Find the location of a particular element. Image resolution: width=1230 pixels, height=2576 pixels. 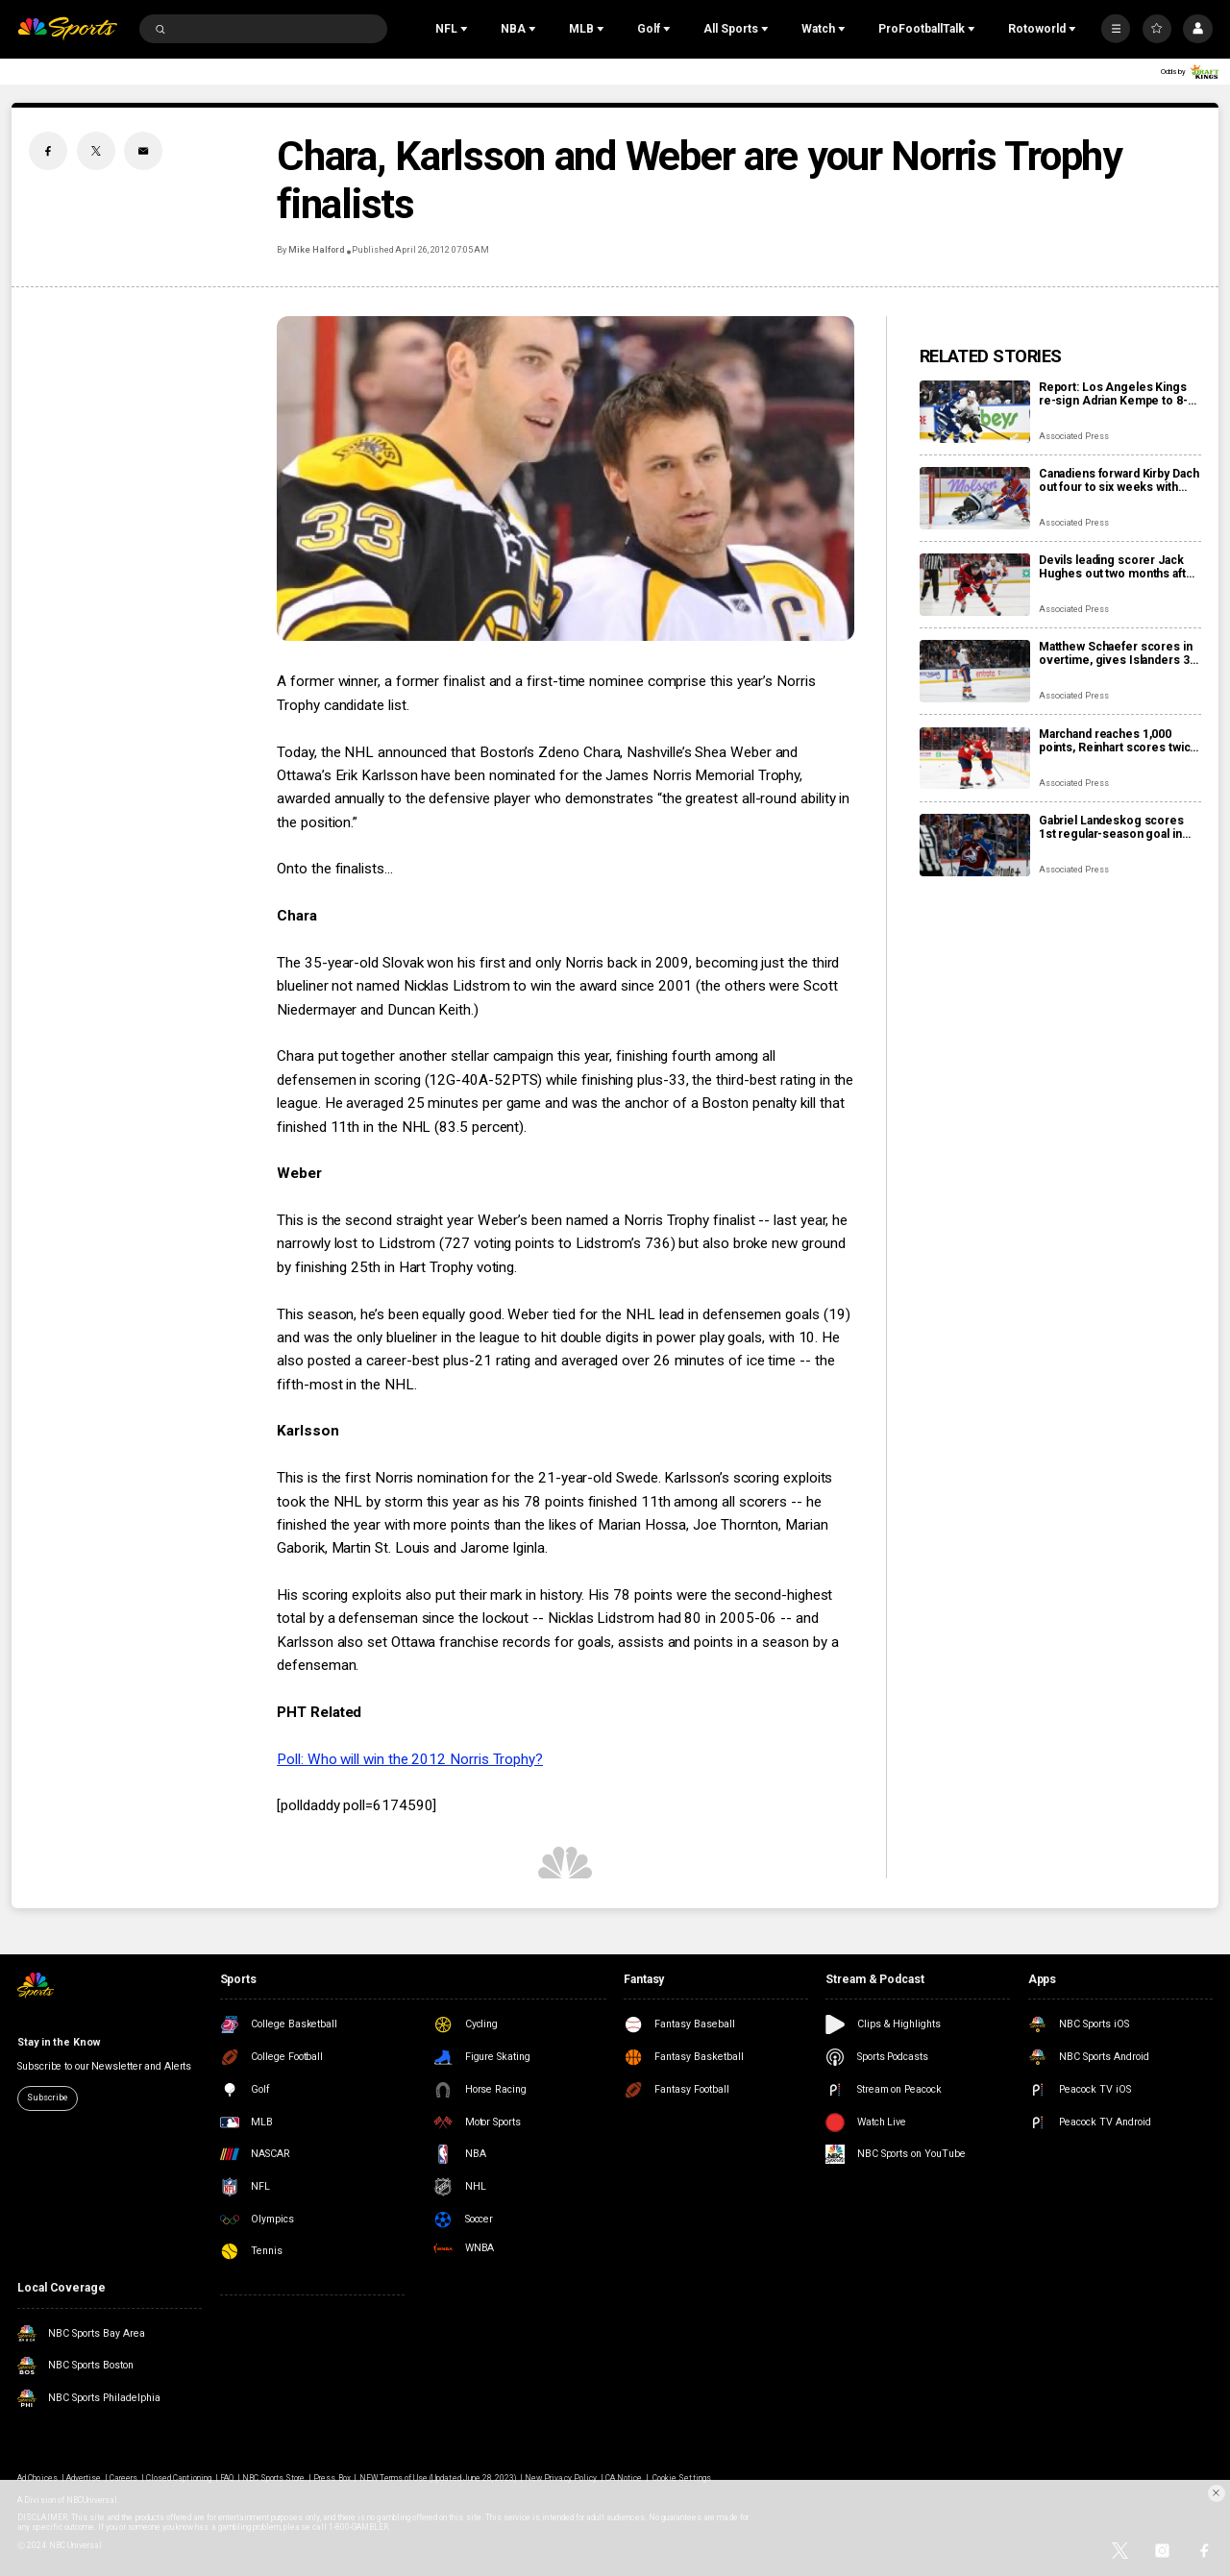

Devils leading scorer Jack Hughes out two months after finger surgery is located at coordinates (1118, 566).